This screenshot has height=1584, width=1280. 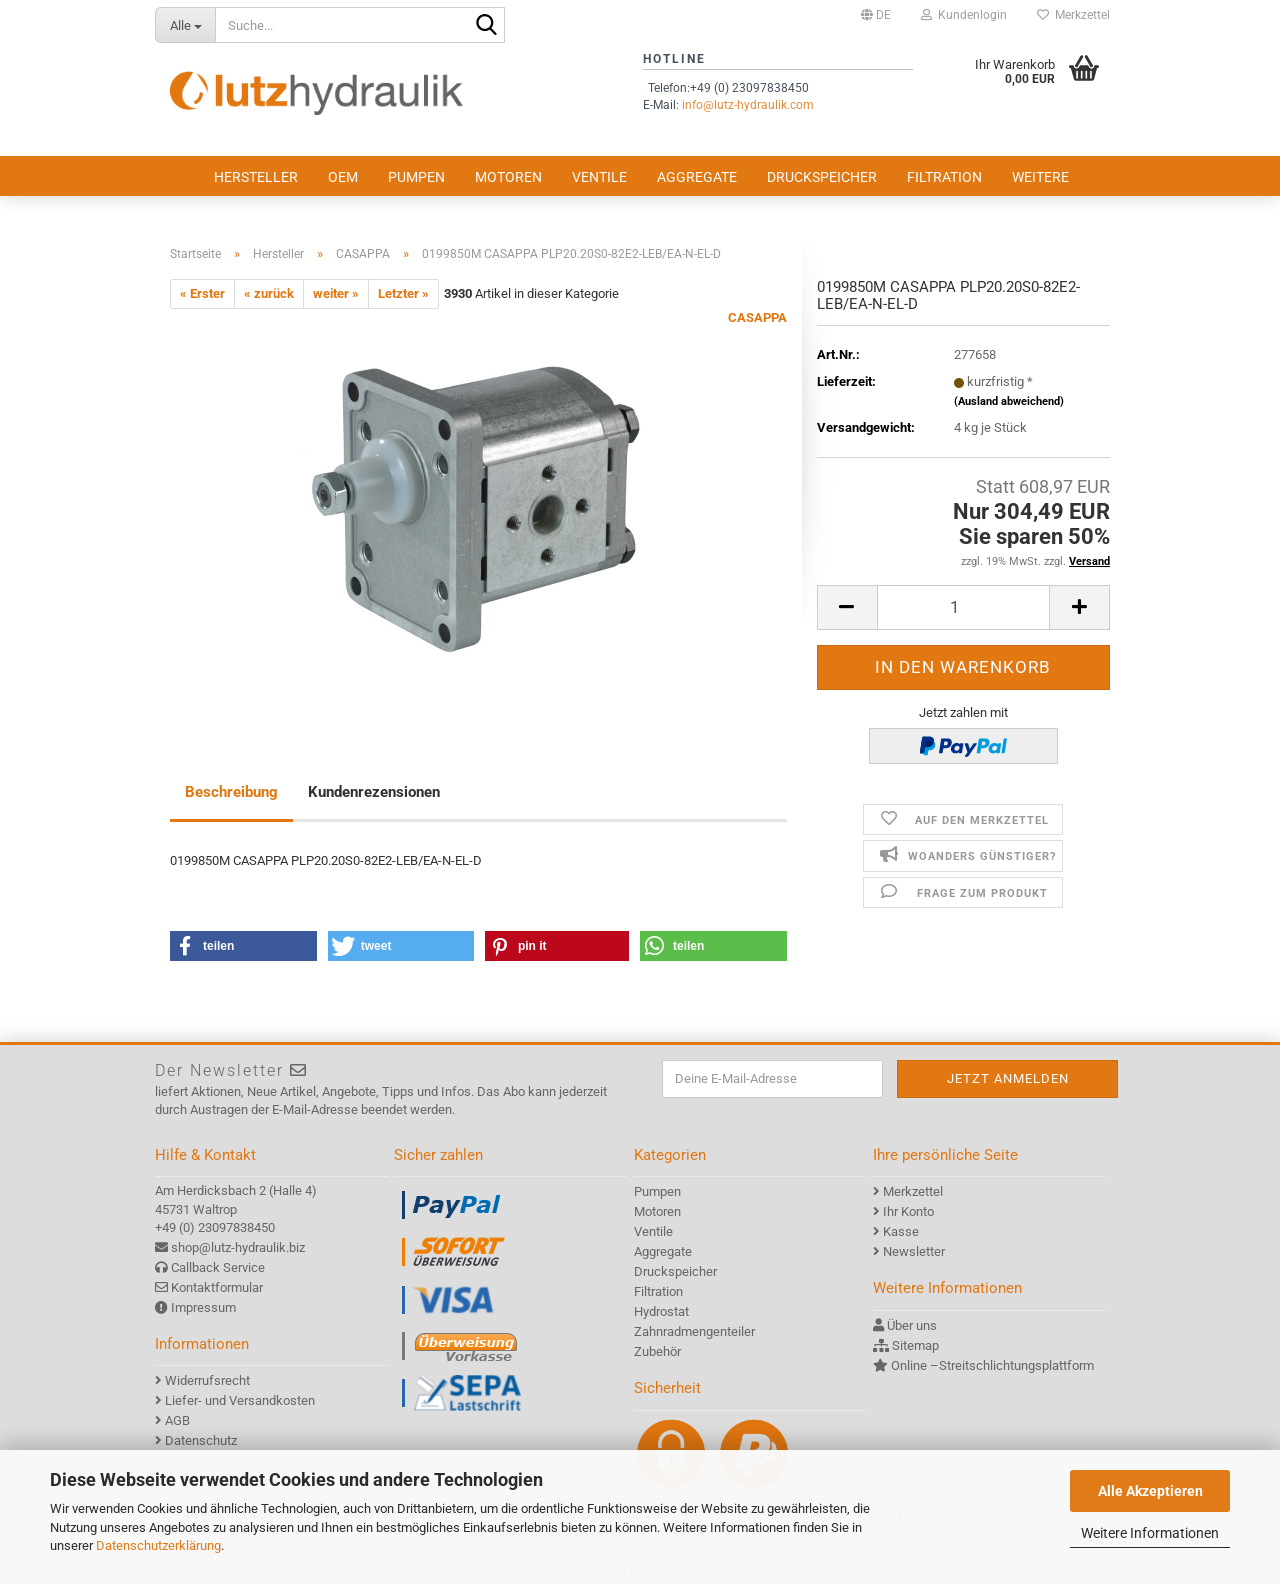 I want to click on Letzter », so click(x=403, y=293).